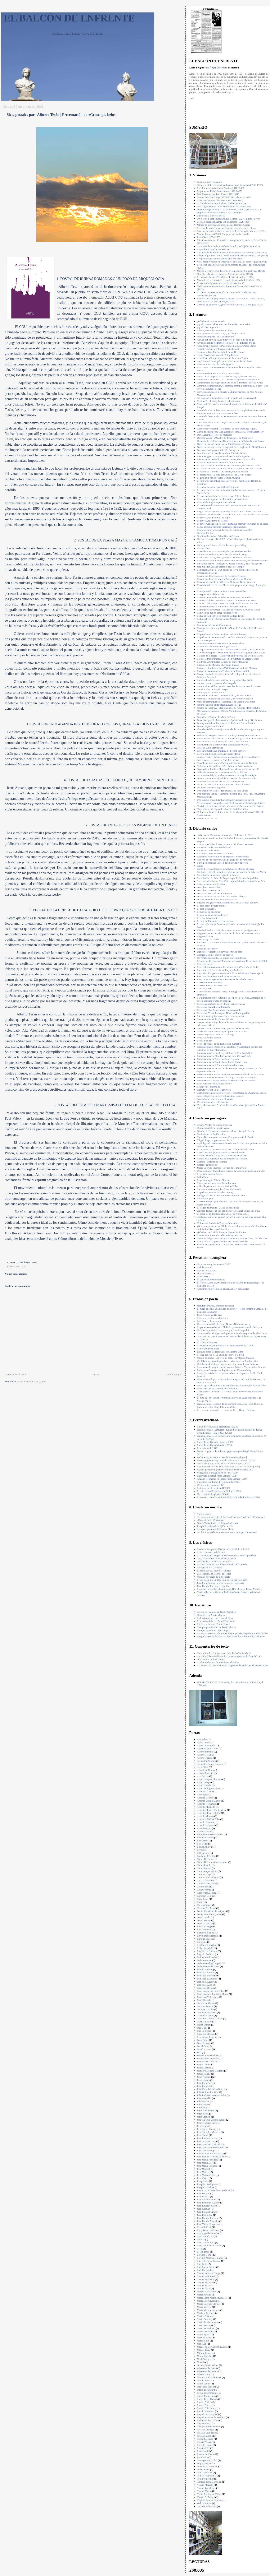 Image resolution: width=270 pixels, height=2576 pixels. Describe the element at coordinates (204, 2021) in the screenshot. I see `Gunnar Ekelöf` at that location.